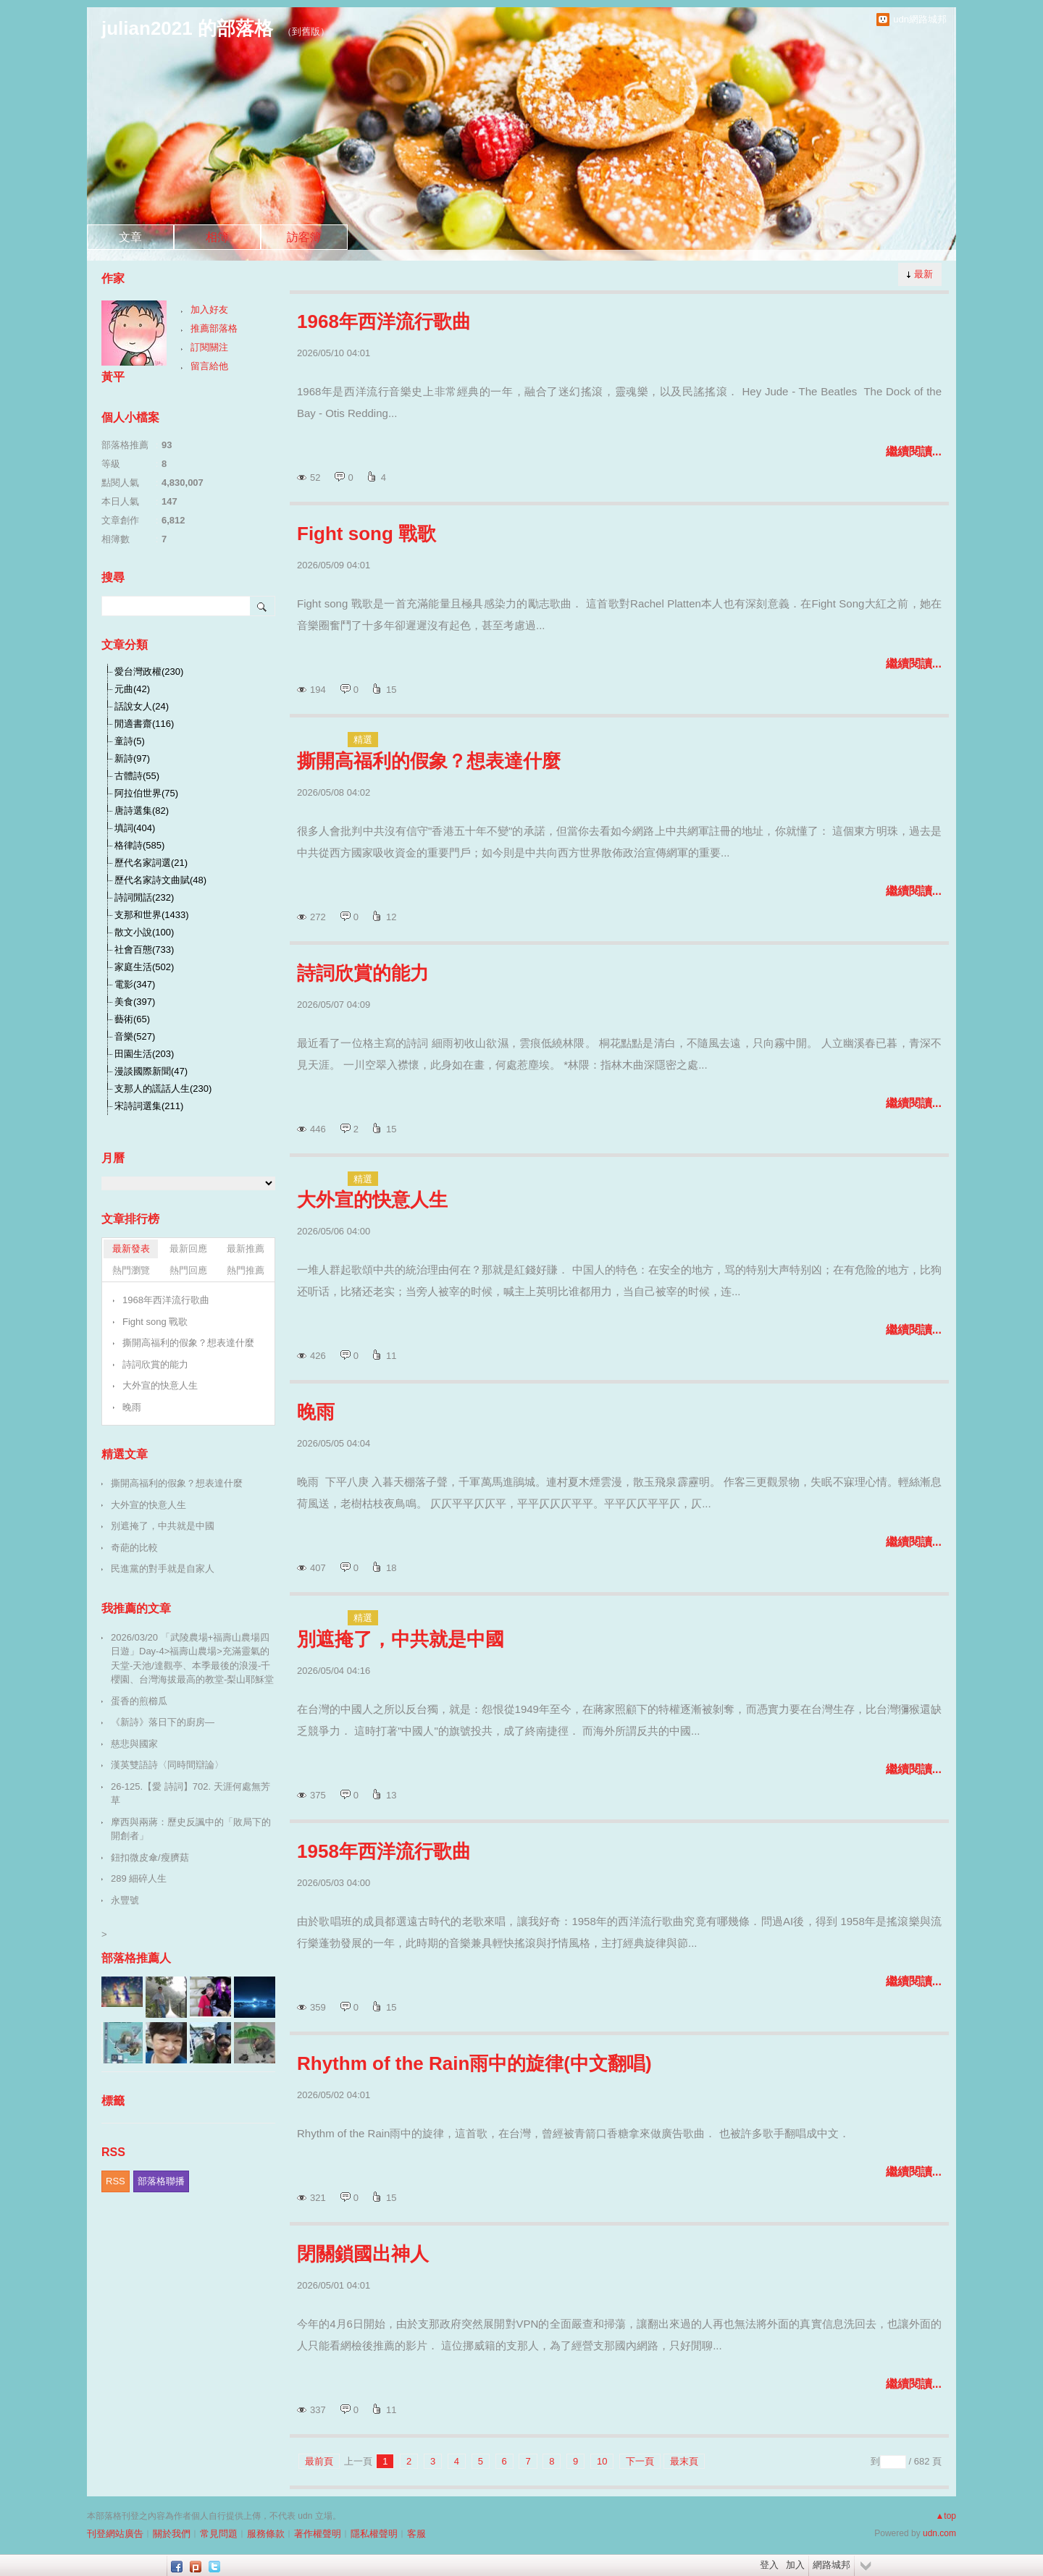 The width and height of the screenshot is (1043, 2576). Describe the element at coordinates (148, 1105) in the screenshot. I see `宋詩詞選集(211)` at that location.